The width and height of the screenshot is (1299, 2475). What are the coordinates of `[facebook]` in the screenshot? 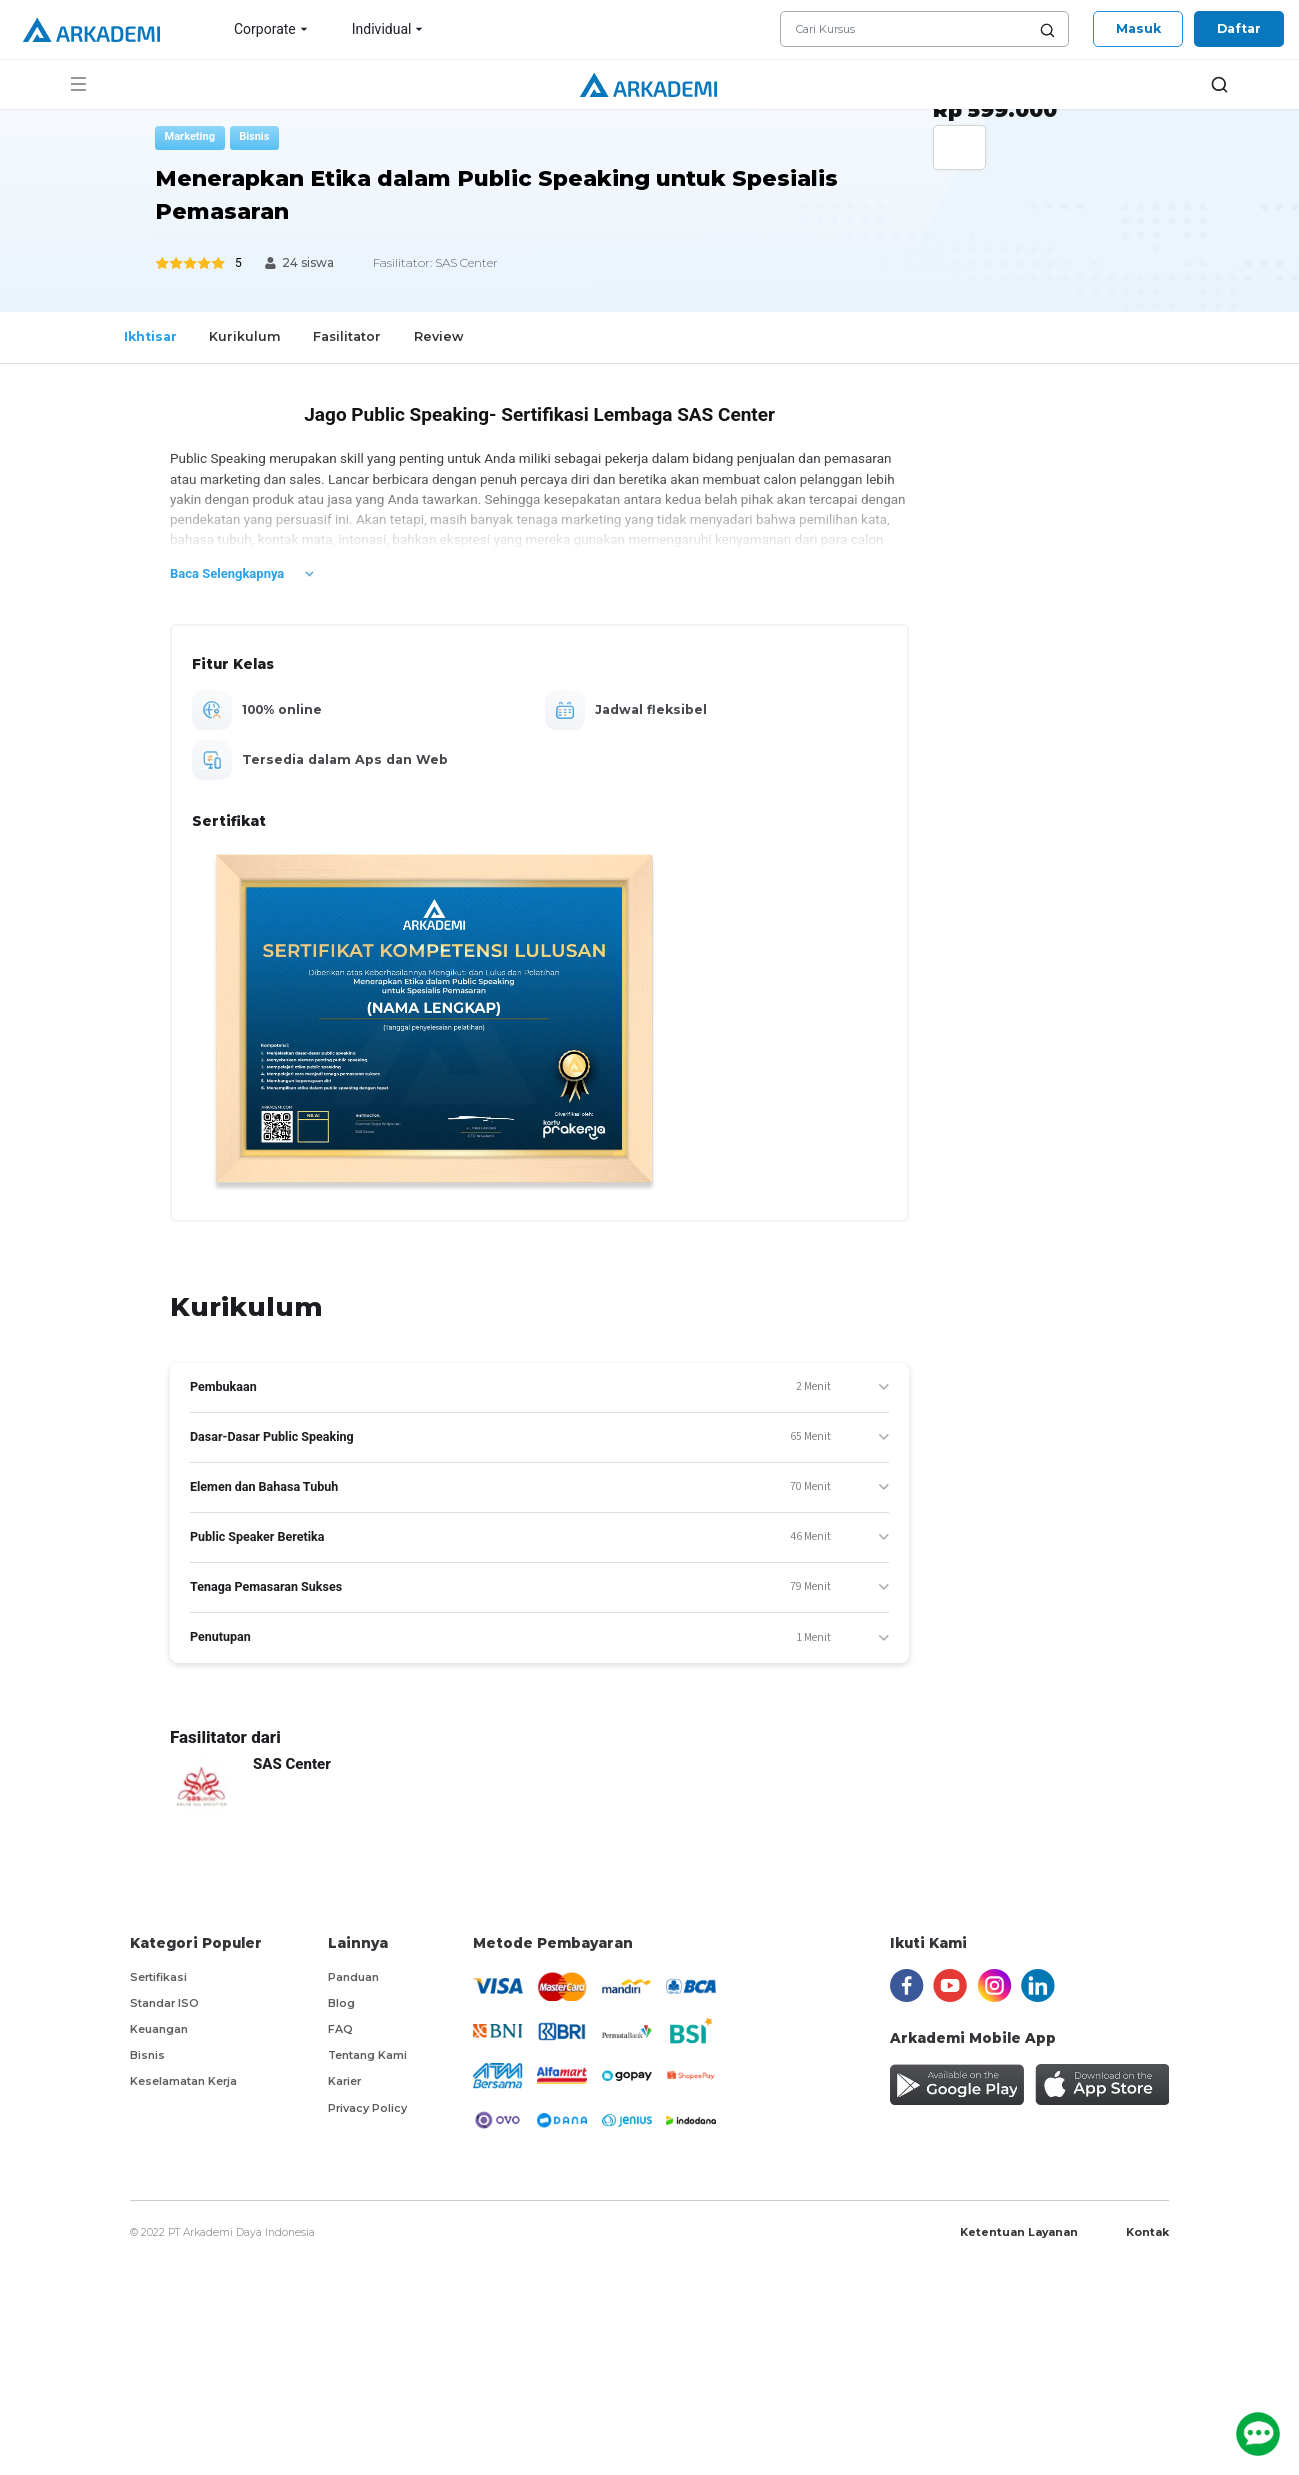 It's located at (907, 1984).